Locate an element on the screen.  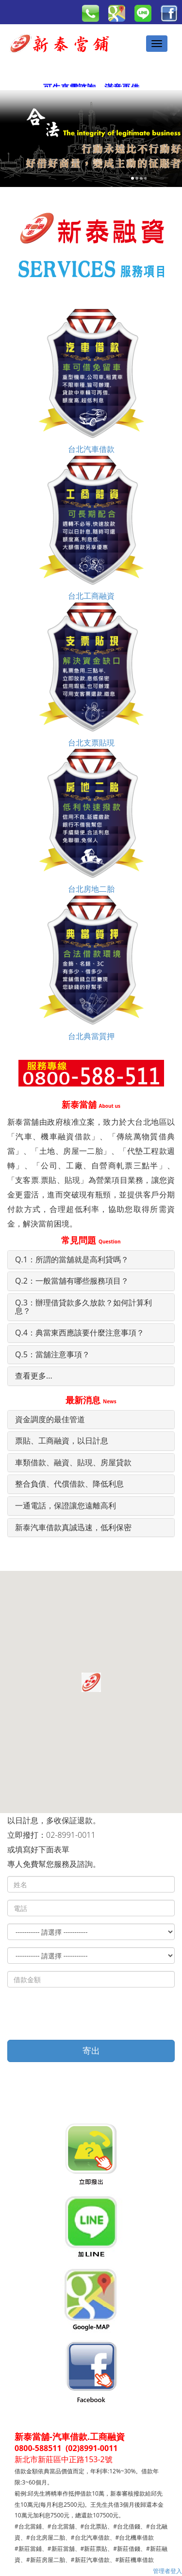
Q.1：所謂的當舖就是高利貸嗎？ is located at coordinates (72, 1259).